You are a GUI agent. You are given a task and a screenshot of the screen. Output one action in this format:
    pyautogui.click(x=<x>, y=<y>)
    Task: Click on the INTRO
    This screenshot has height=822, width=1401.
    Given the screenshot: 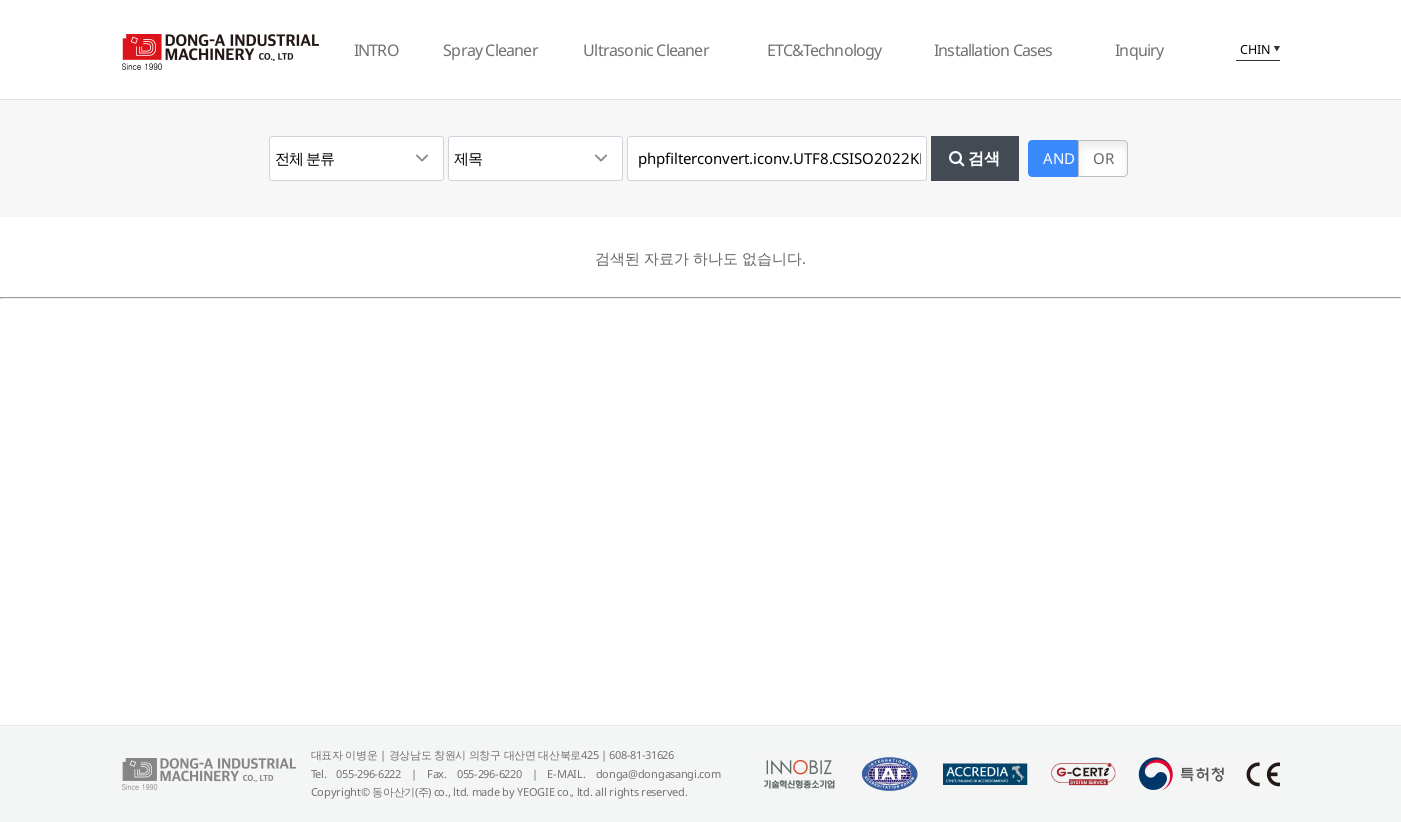 What is the action you would take?
    pyautogui.click(x=376, y=50)
    